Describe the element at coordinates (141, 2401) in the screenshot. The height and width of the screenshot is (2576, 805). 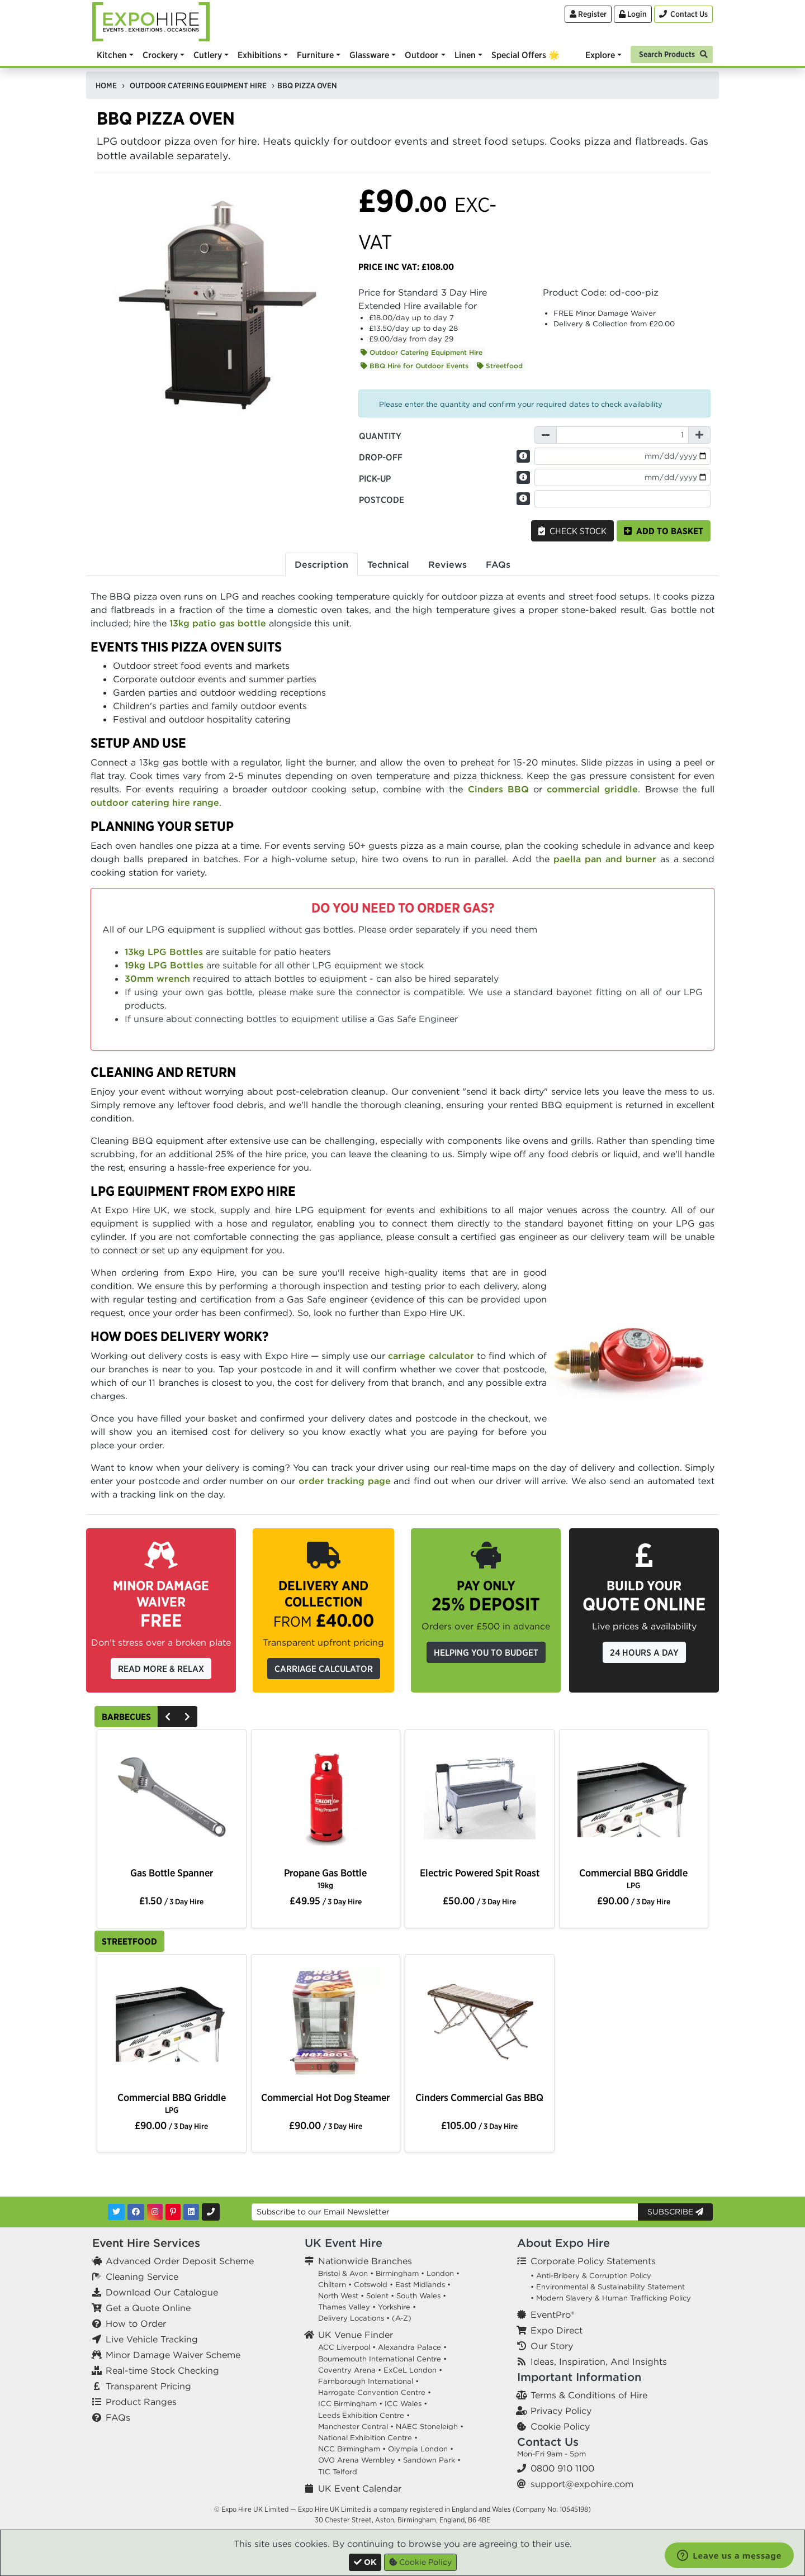
I see `Product Ranges` at that location.